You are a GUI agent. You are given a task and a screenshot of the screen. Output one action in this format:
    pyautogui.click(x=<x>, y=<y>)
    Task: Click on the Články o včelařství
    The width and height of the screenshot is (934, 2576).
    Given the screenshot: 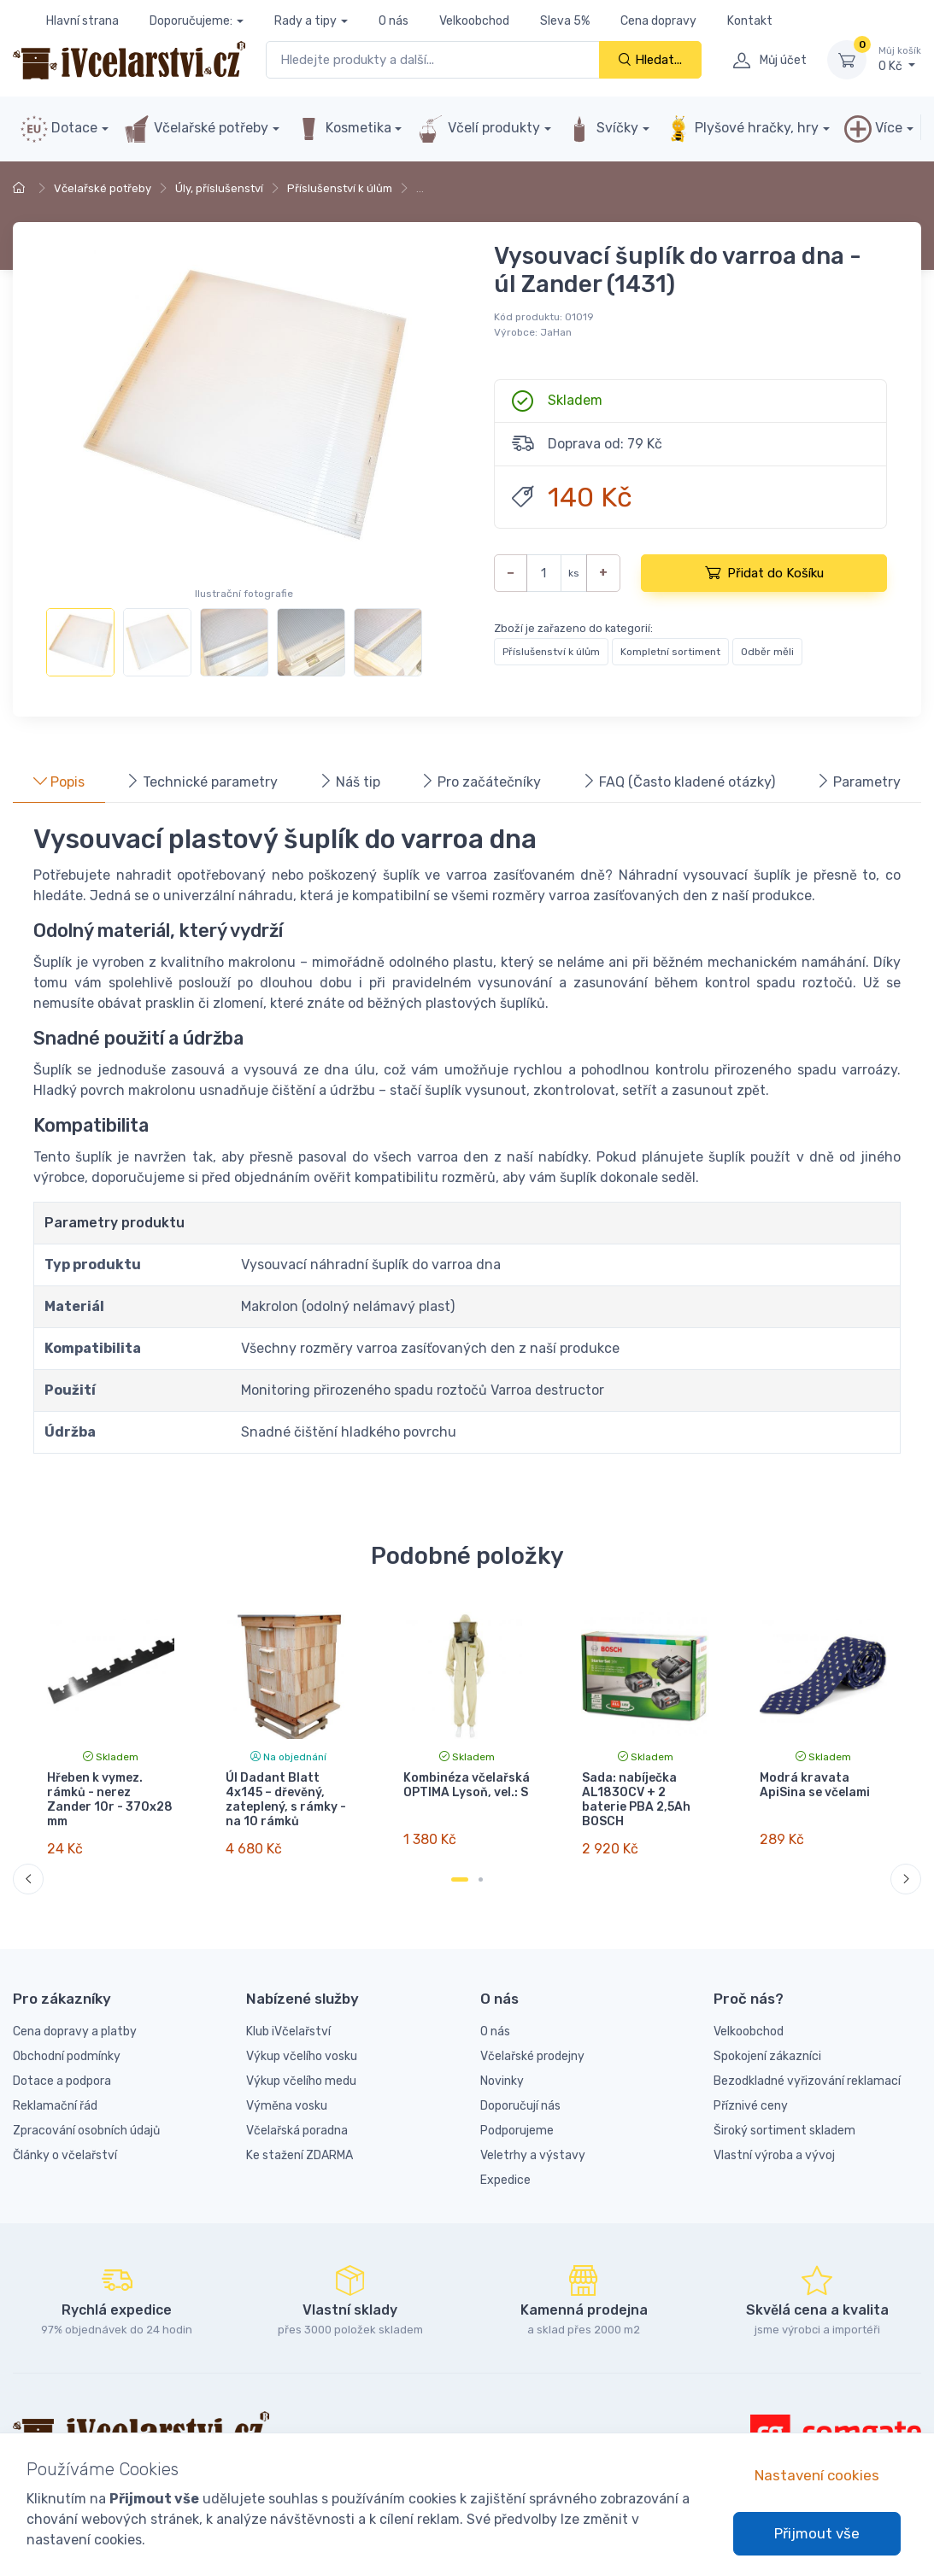 What is the action you would take?
    pyautogui.click(x=65, y=2155)
    